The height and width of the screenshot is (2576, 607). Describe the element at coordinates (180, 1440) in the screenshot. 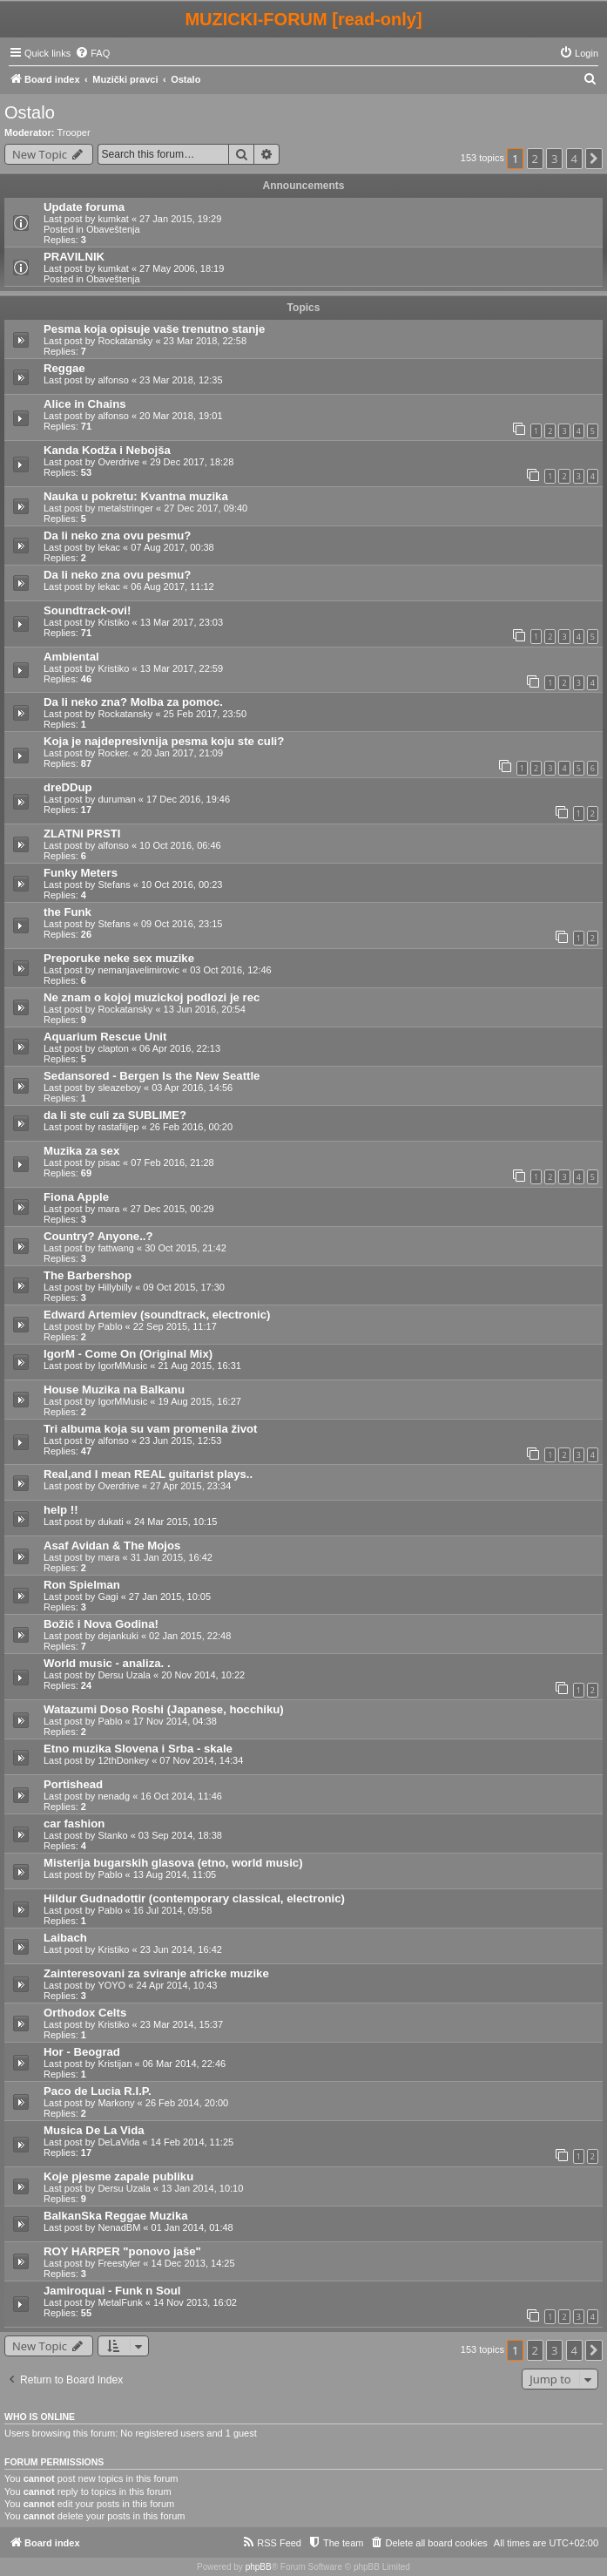

I see `23 Jun 2015, 12:53` at that location.